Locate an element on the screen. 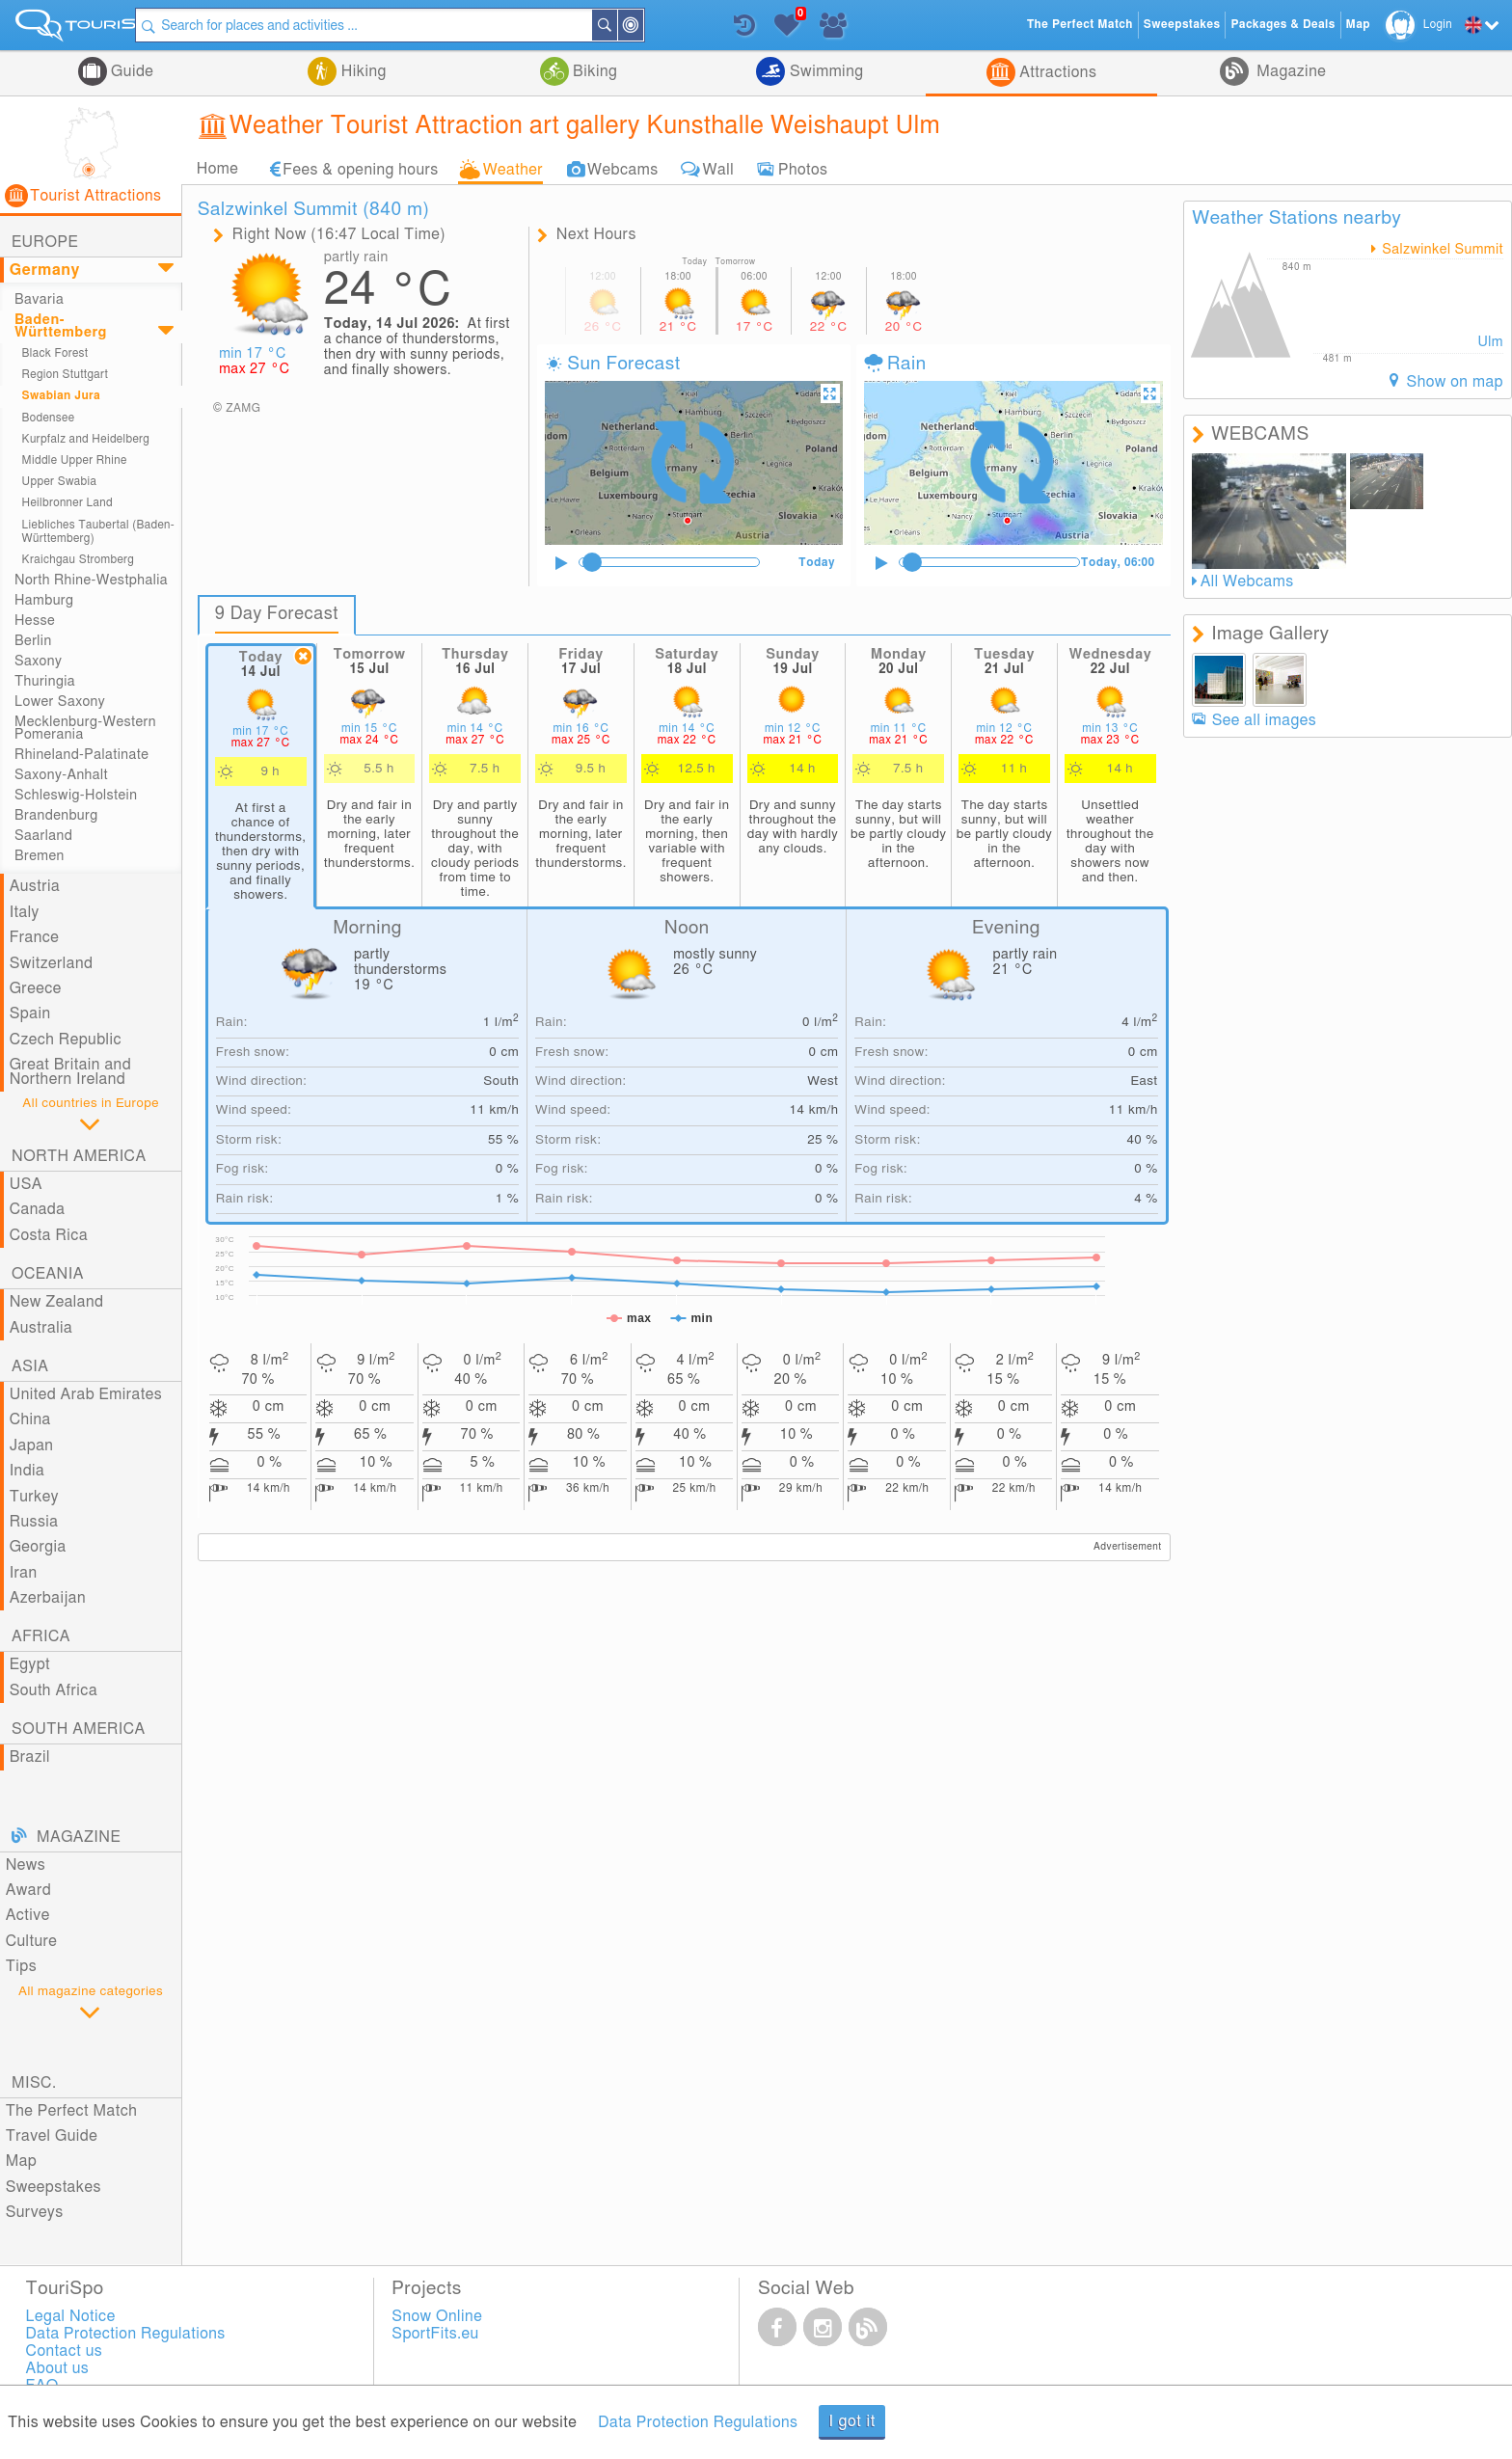 This screenshot has height=2459, width=1512. Europe is located at coordinates (45, 242).